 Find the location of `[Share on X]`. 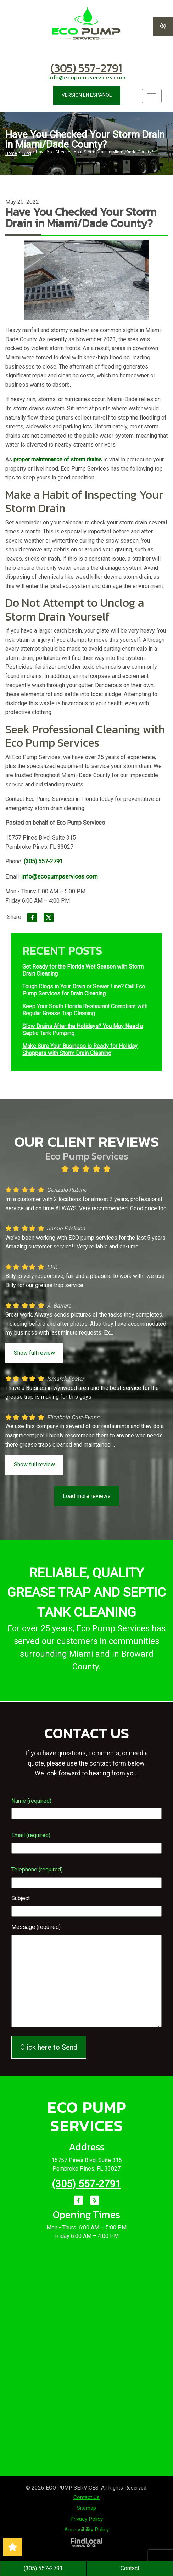

[Share on X] is located at coordinates (48, 919).